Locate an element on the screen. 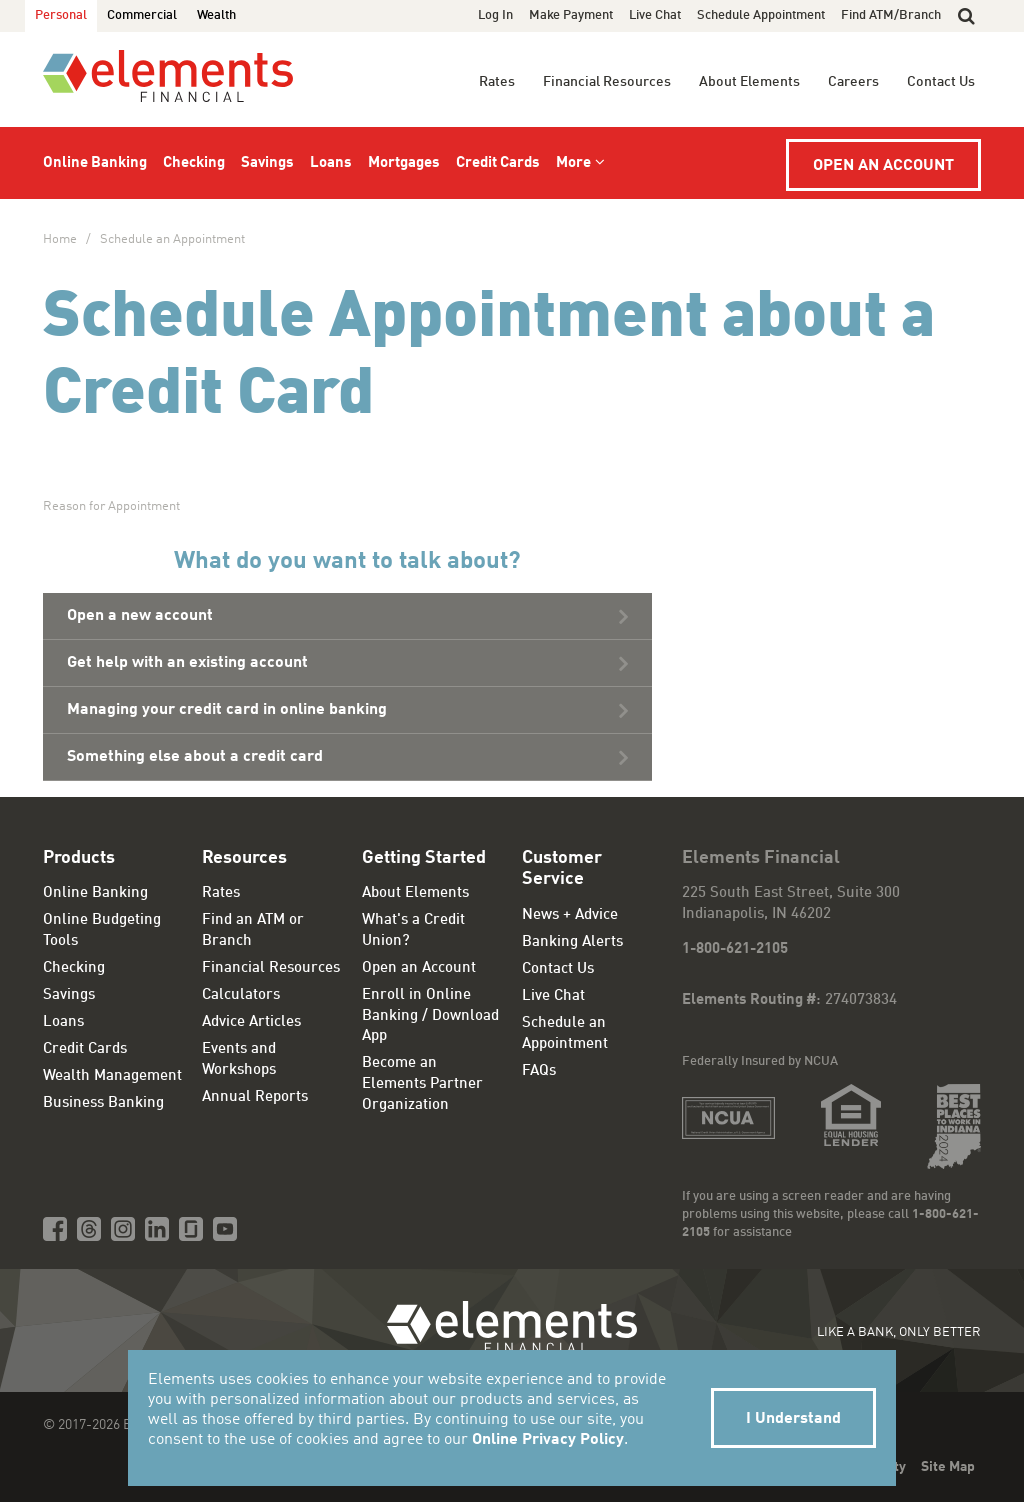  Rates is located at coordinates (497, 82).